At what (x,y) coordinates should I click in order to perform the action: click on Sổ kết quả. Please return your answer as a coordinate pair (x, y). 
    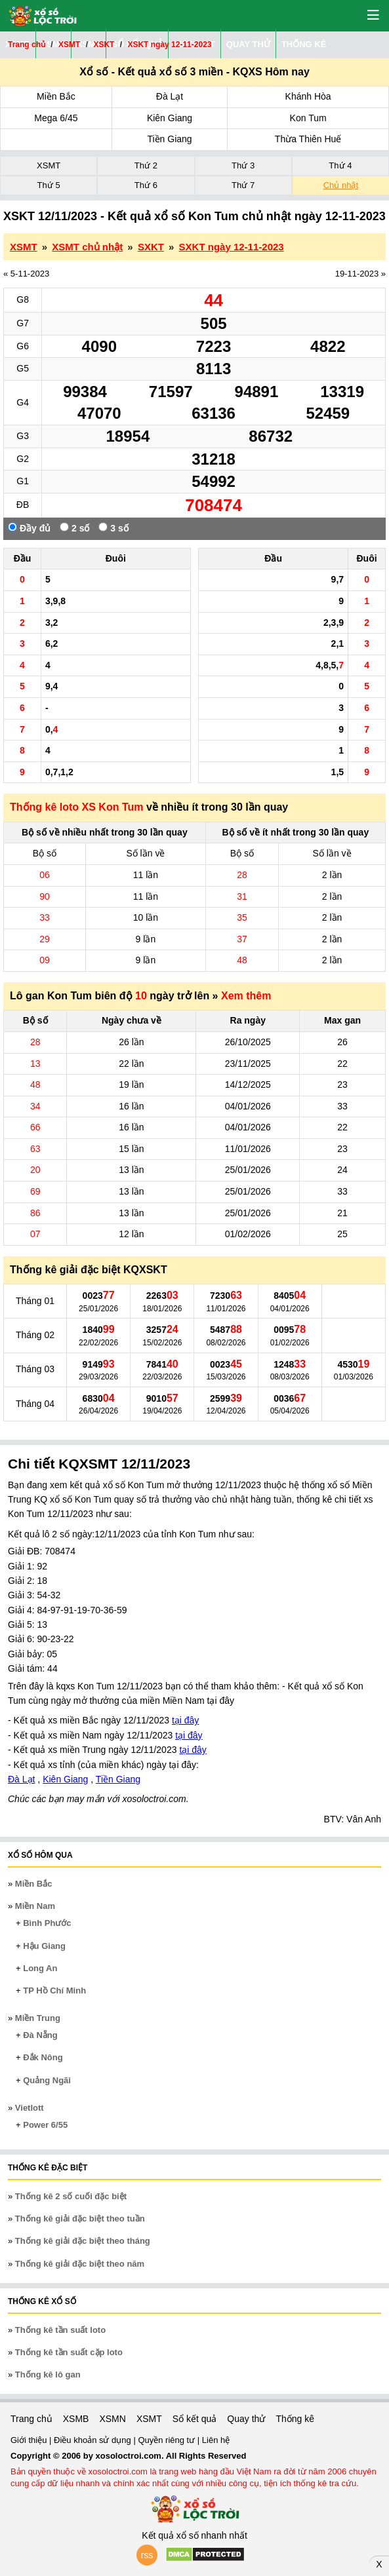
    Looking at the image, I should click on (195, 2418).